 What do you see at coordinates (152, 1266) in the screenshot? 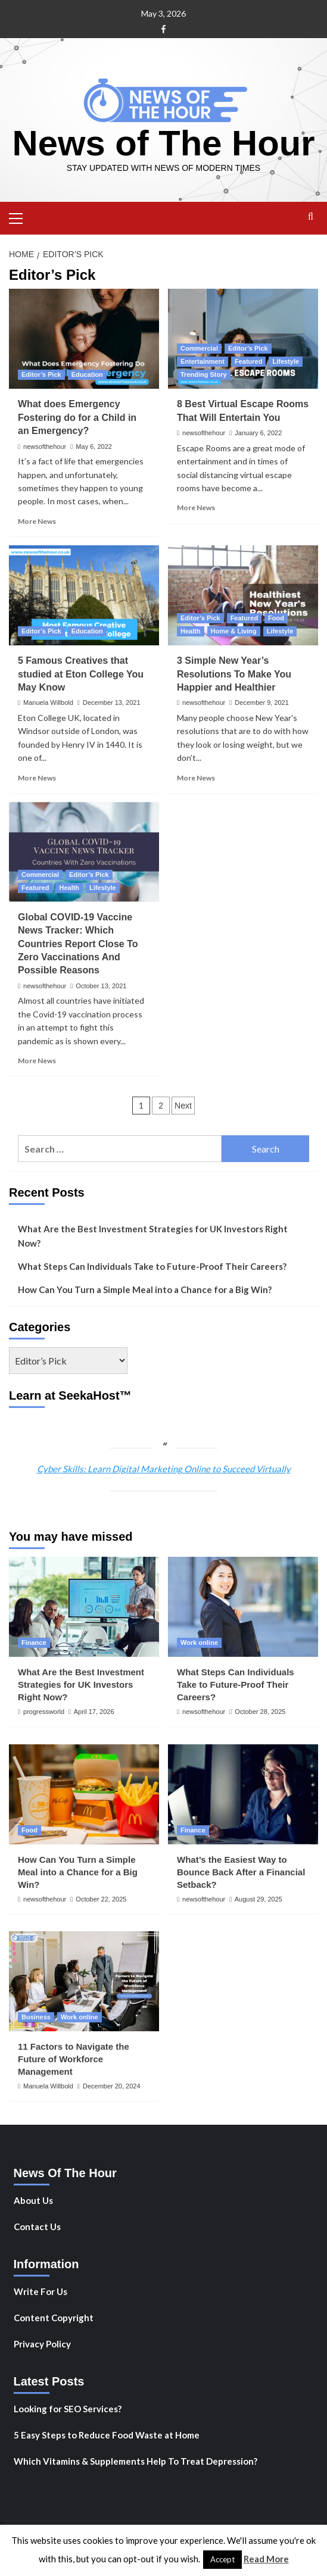
I see `What Steps Can Individuals Take to Future-Proof Their Careers?` at bounding box center [152, 1266].